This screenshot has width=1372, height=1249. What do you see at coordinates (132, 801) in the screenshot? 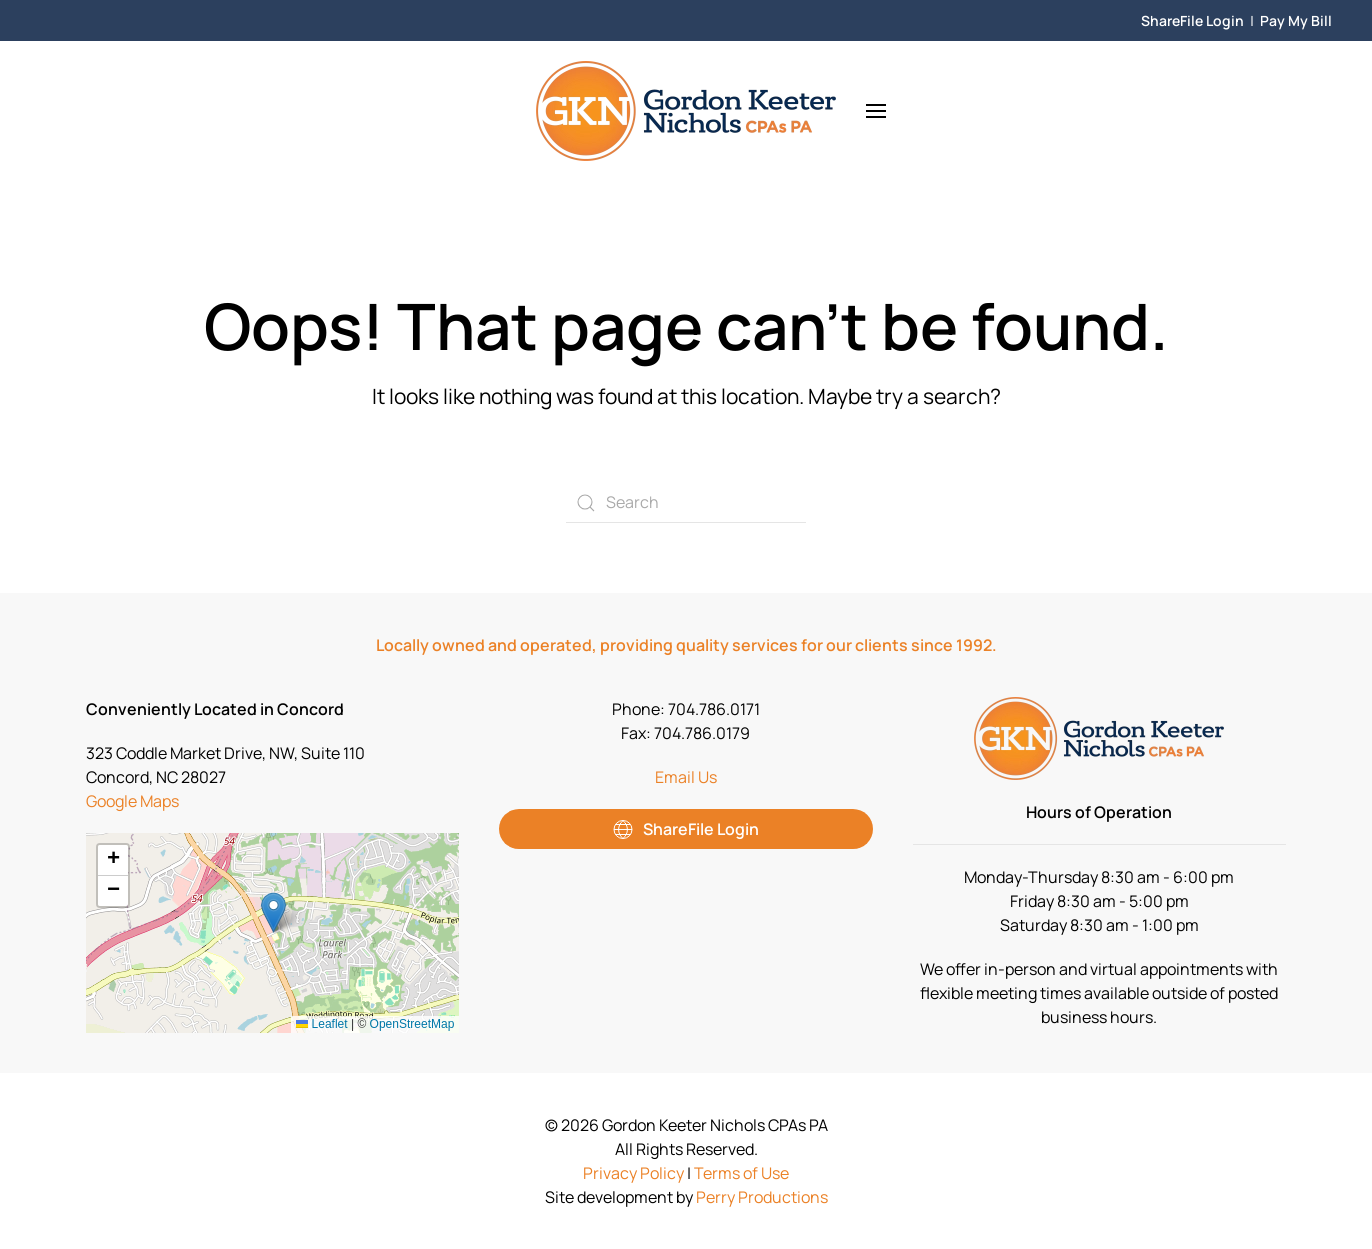
I see `Google Maps` at bounding box center [132, 801].